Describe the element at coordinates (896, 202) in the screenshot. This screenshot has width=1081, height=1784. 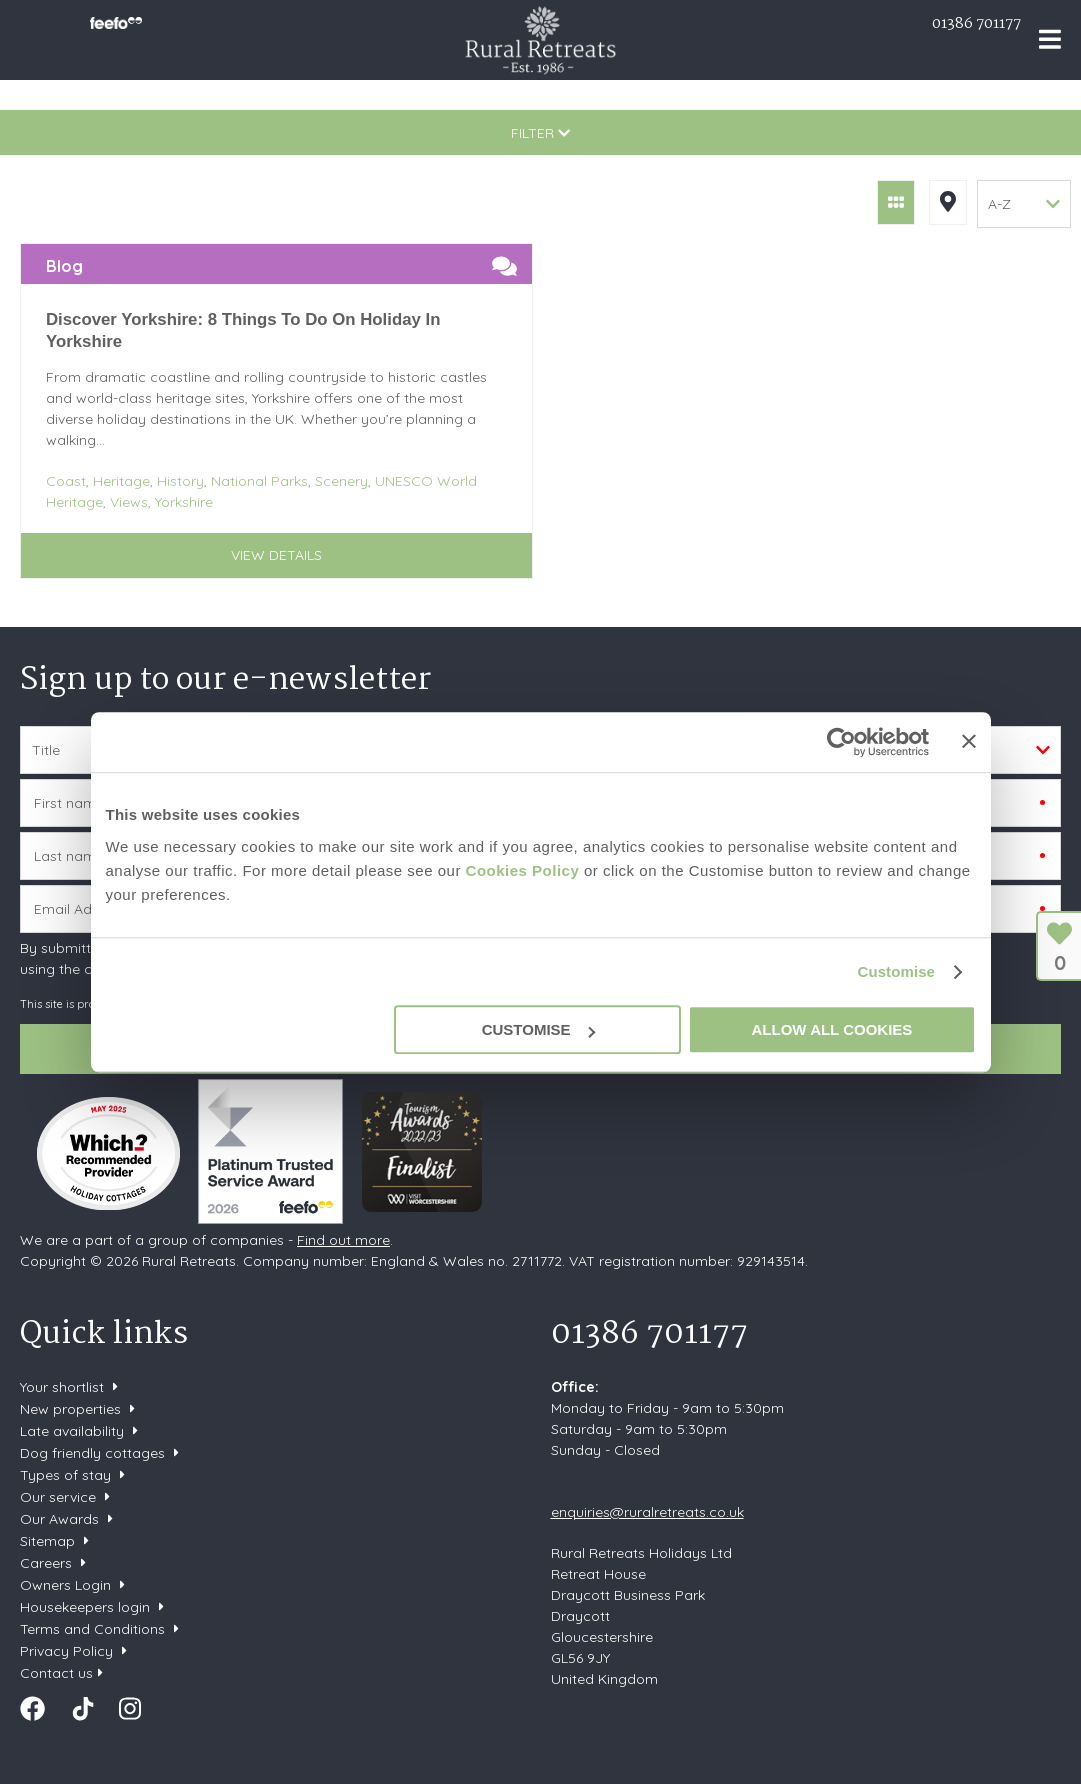
I see `Grid View` at that location.